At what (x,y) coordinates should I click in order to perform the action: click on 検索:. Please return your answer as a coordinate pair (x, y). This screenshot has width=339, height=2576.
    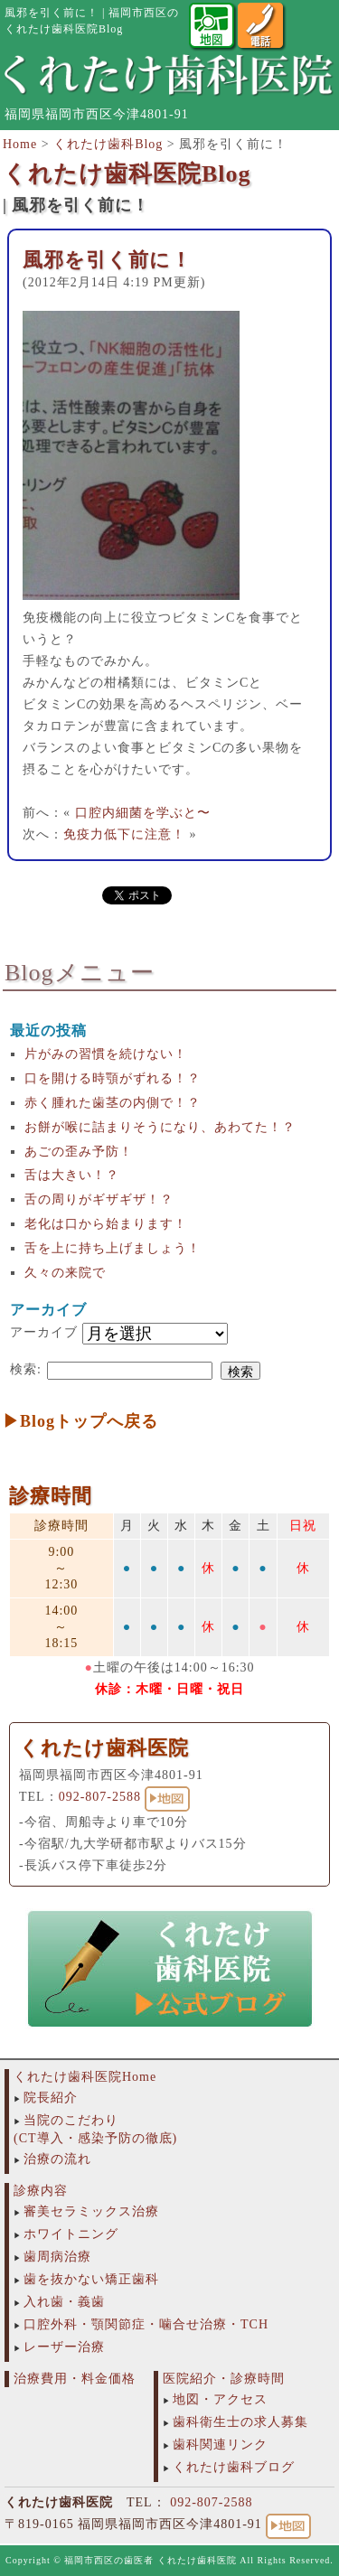
    Looking at the image, I should click on (26, 1369).